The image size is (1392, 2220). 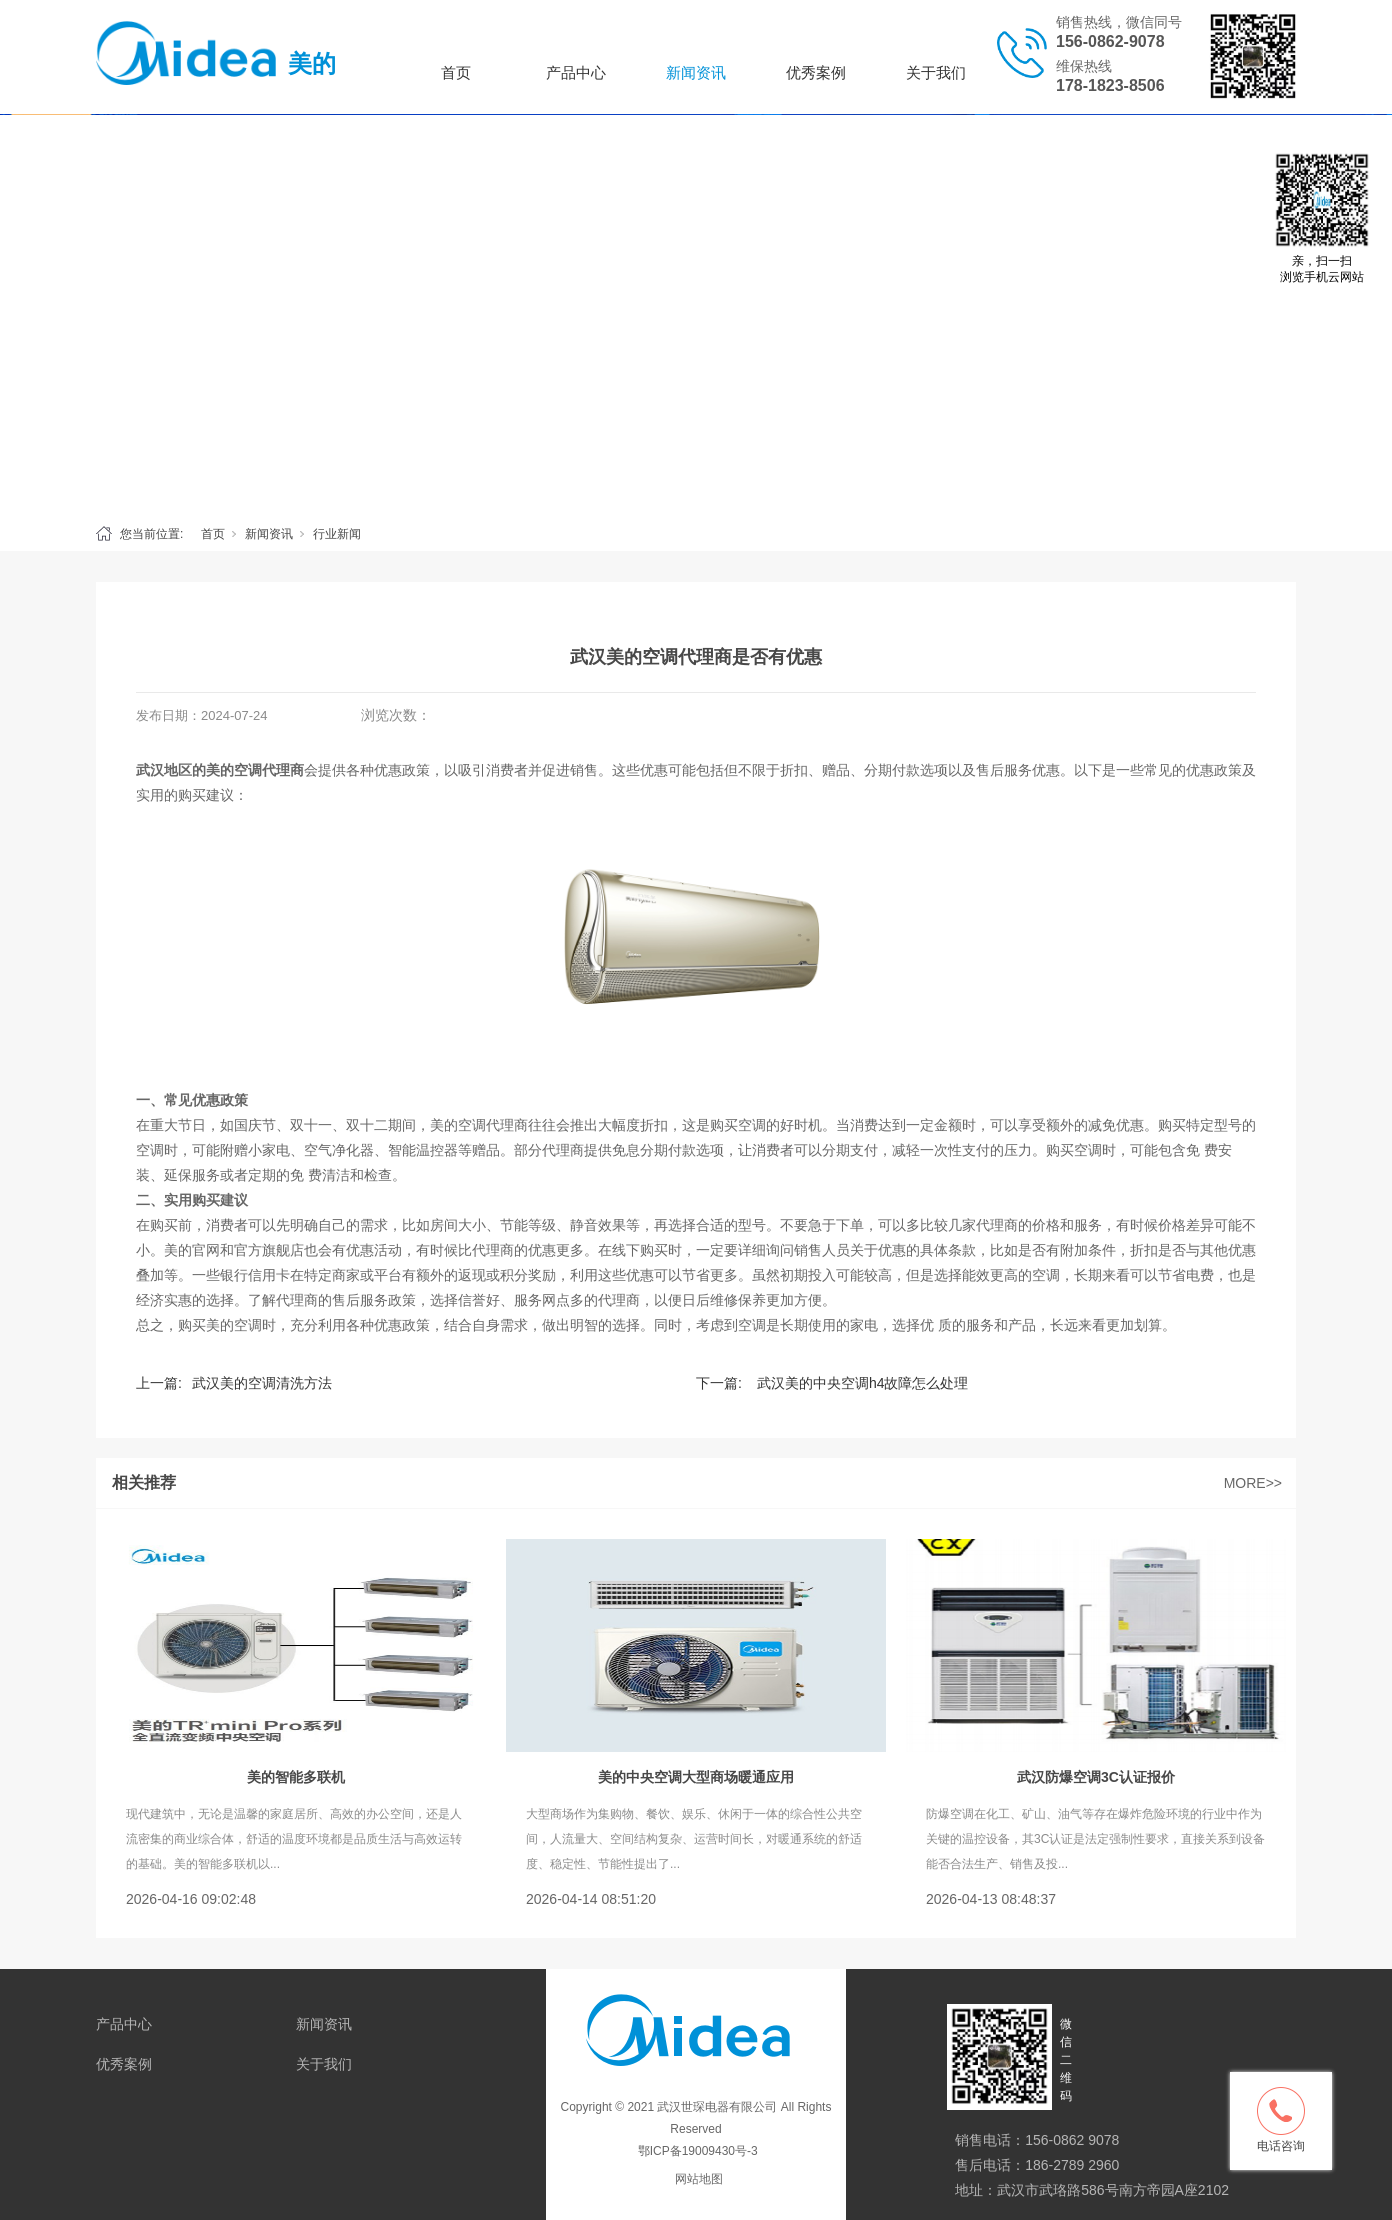 What do you see at coordinates (936, 72) in the screenshot?
I see `关于我们` at bounding box center [936, 72].